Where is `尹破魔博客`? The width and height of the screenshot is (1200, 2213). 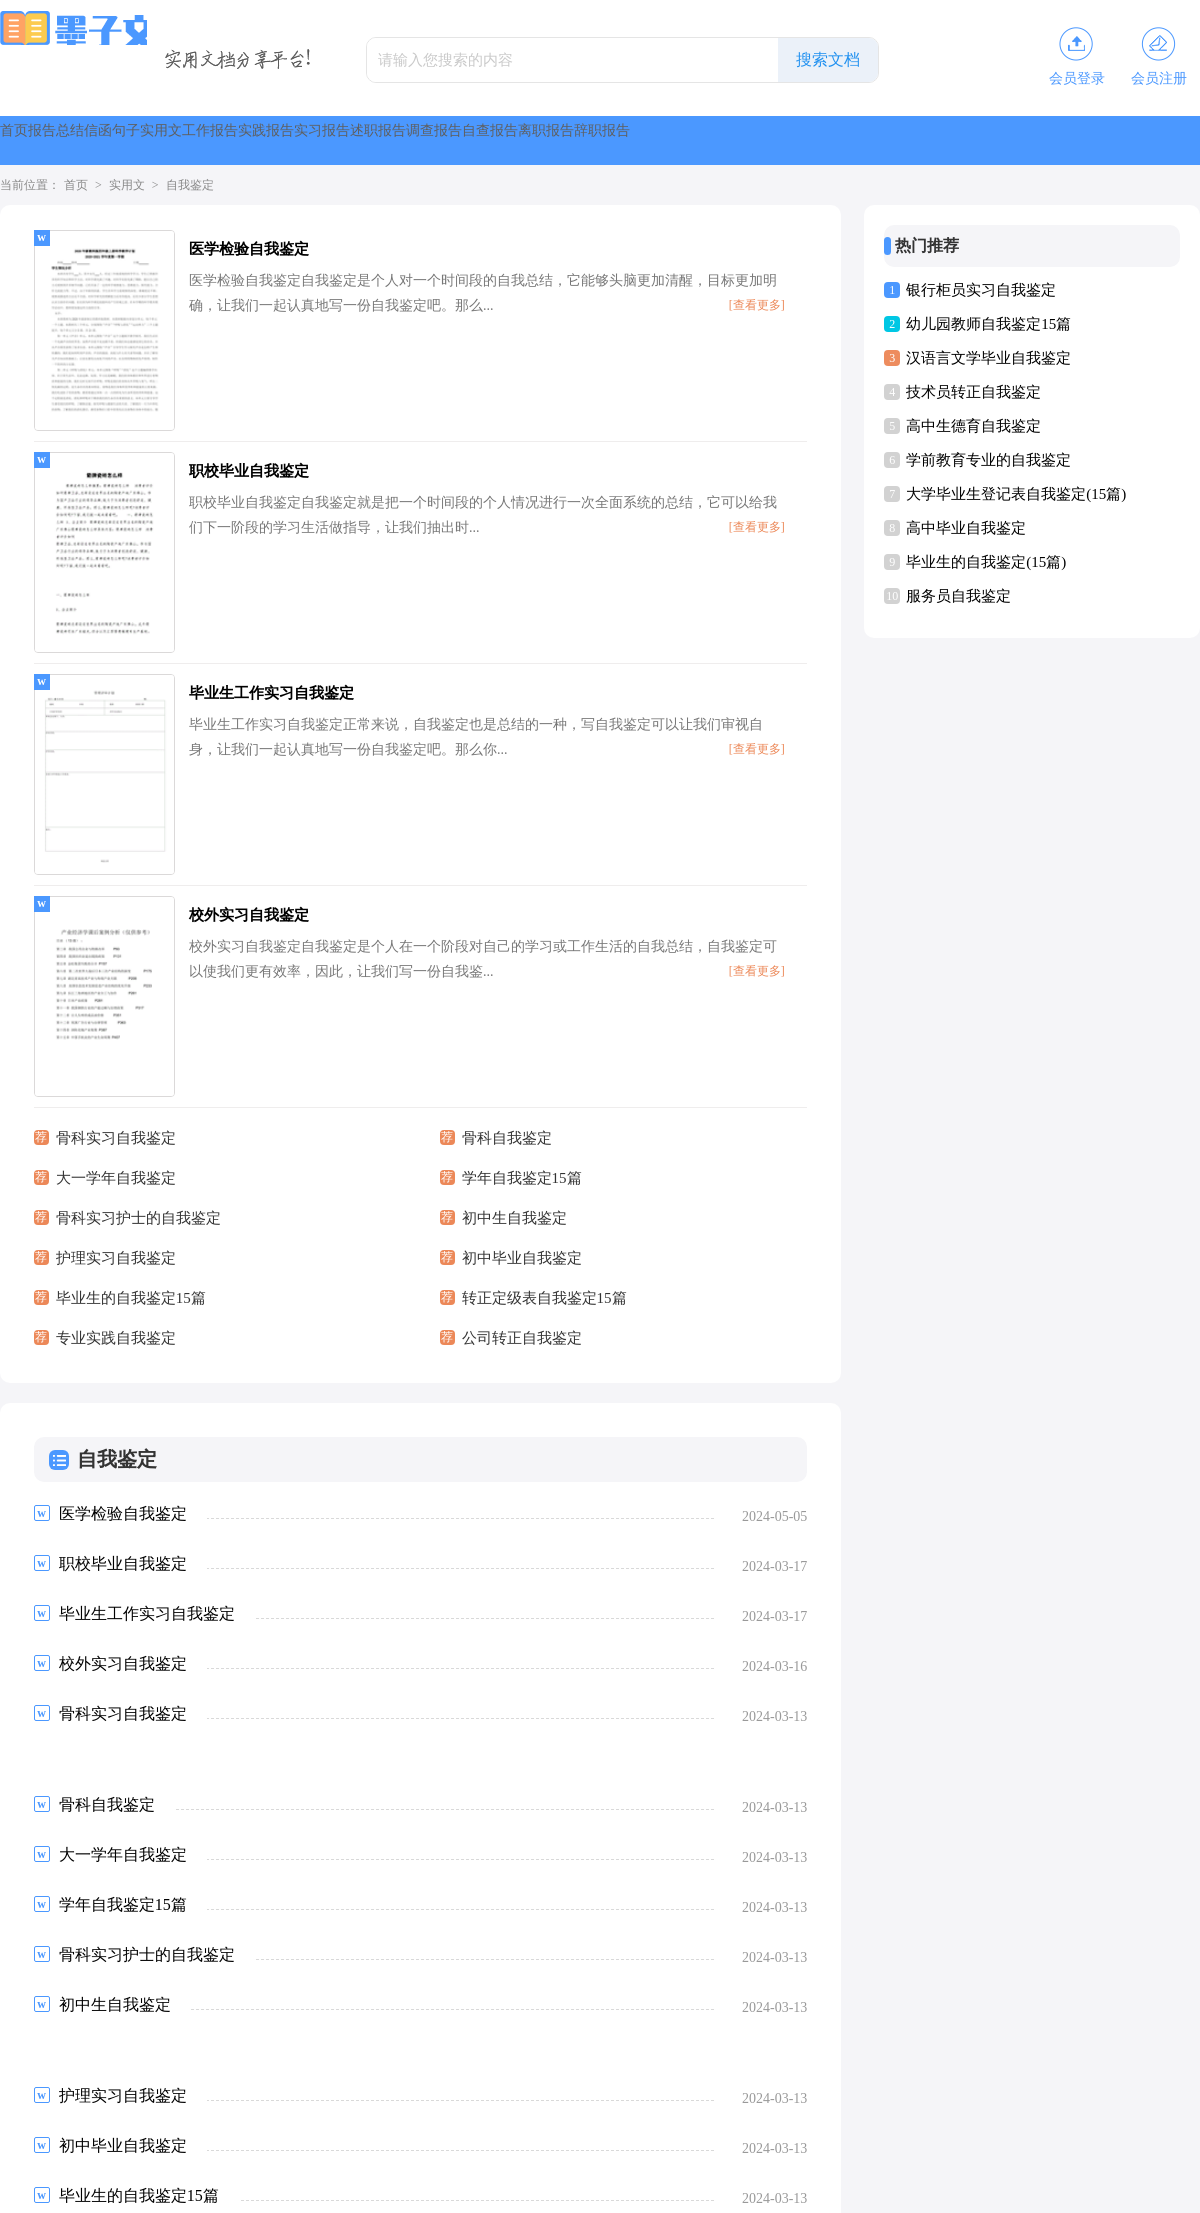
尹破魔博客 is located at coordinates (179, 2087).